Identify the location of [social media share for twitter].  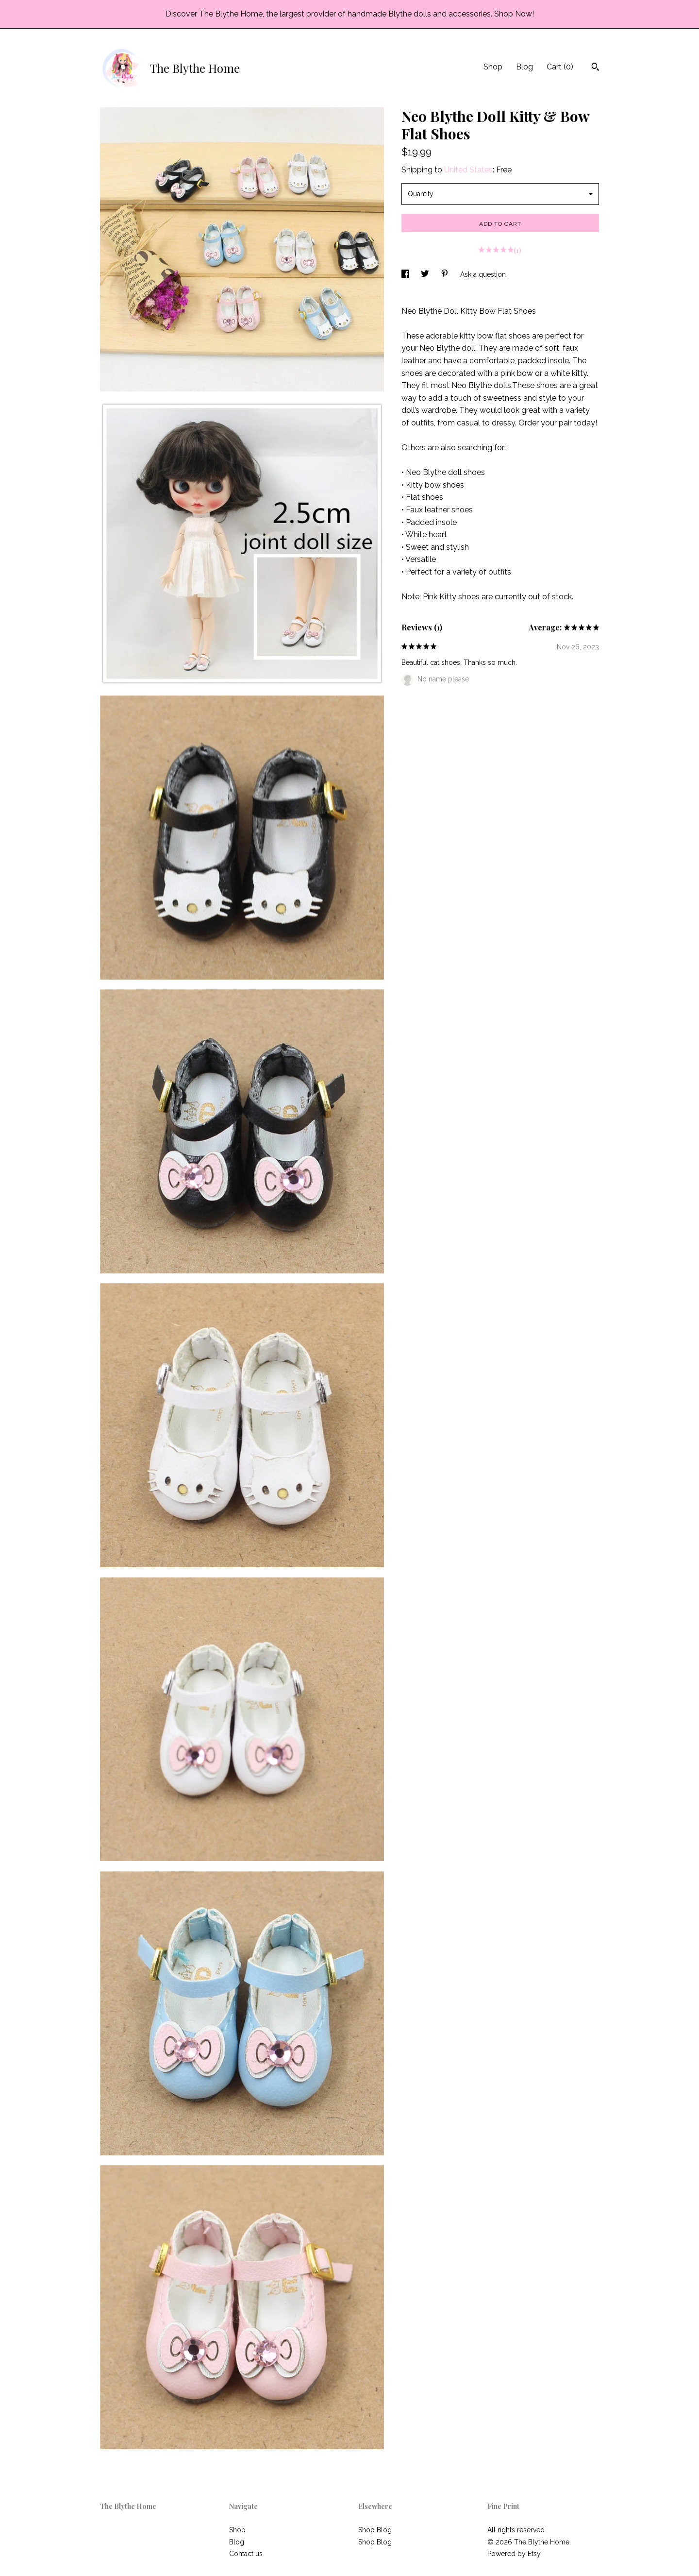
(426, 274).